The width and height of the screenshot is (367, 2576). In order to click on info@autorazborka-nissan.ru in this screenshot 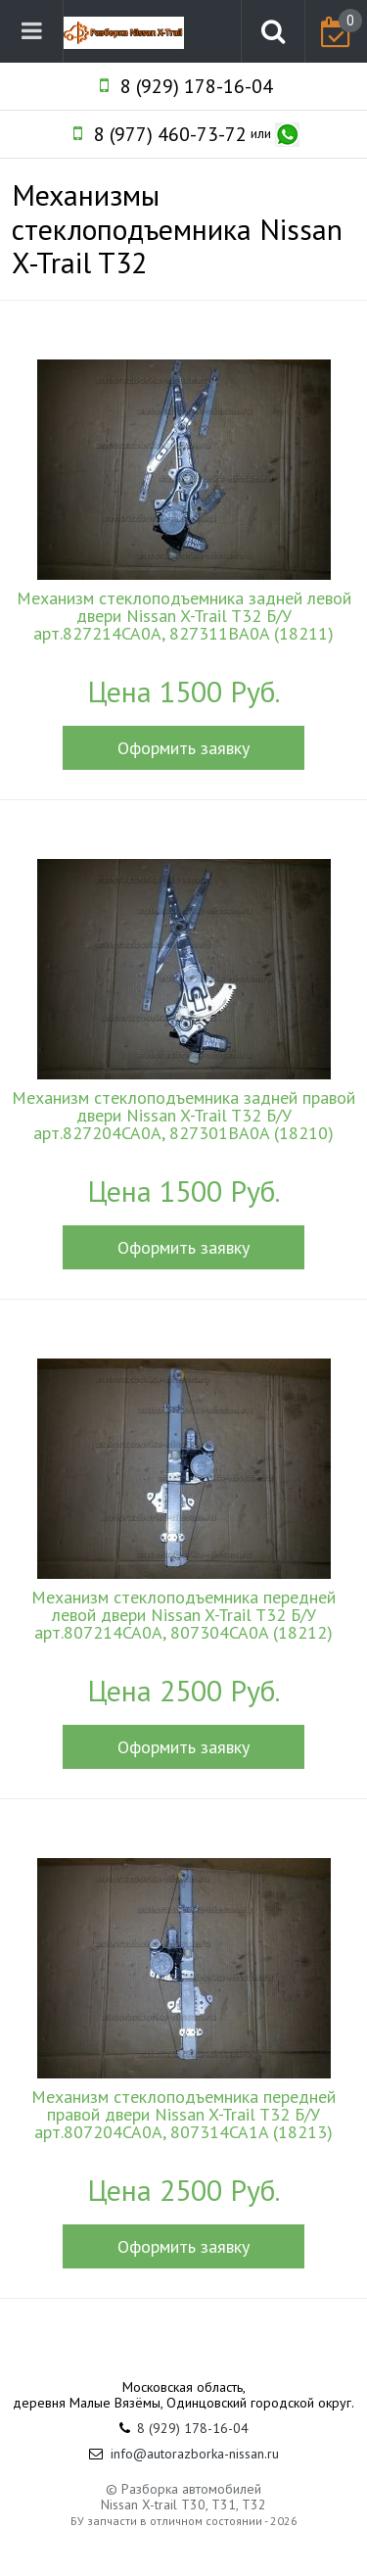, I will do `click(195, 2453)`.